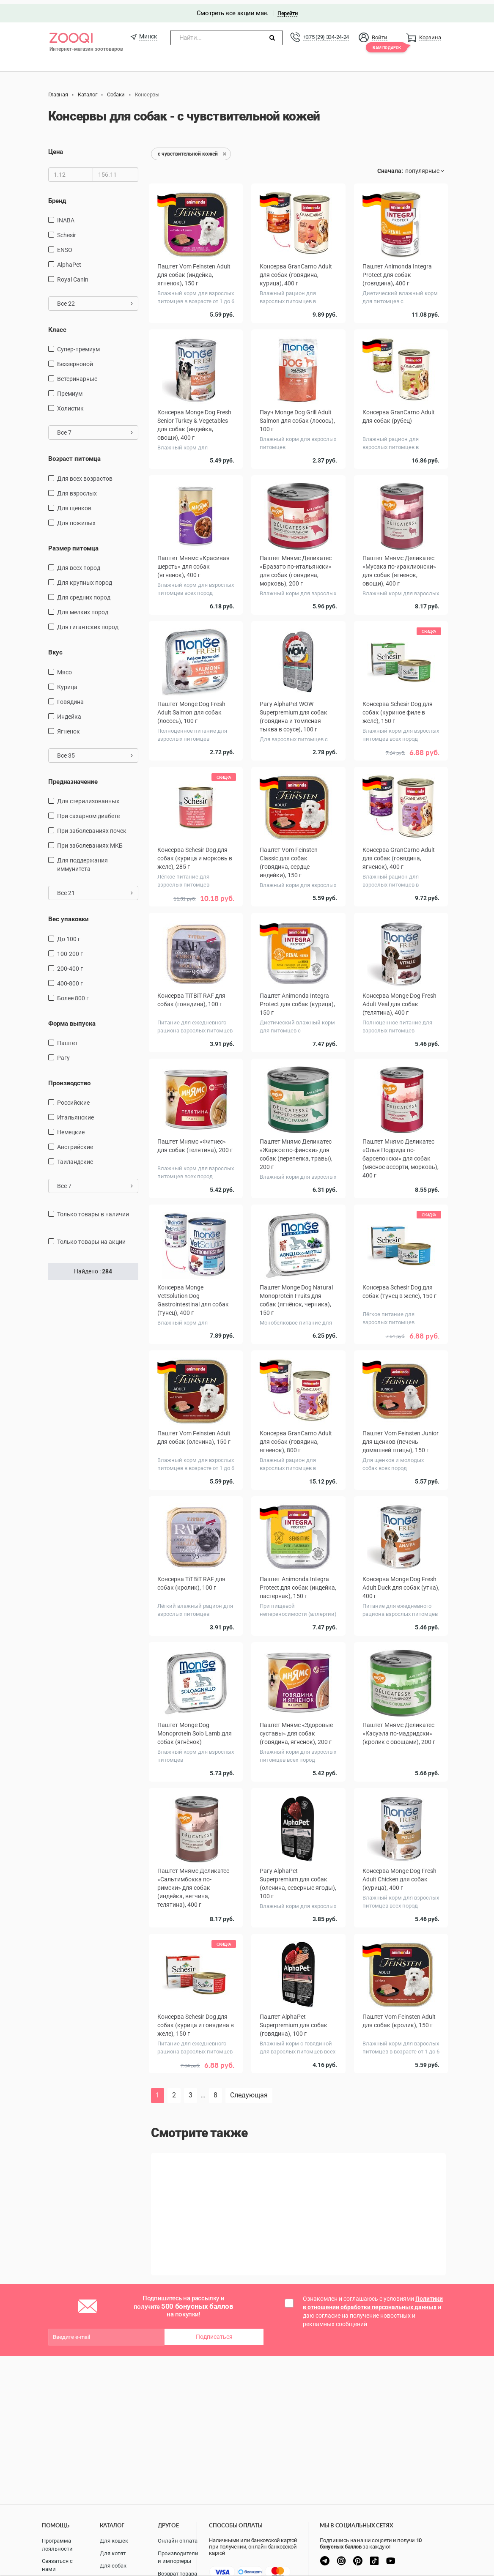  I want to click on Все 7, so click(95, 428).